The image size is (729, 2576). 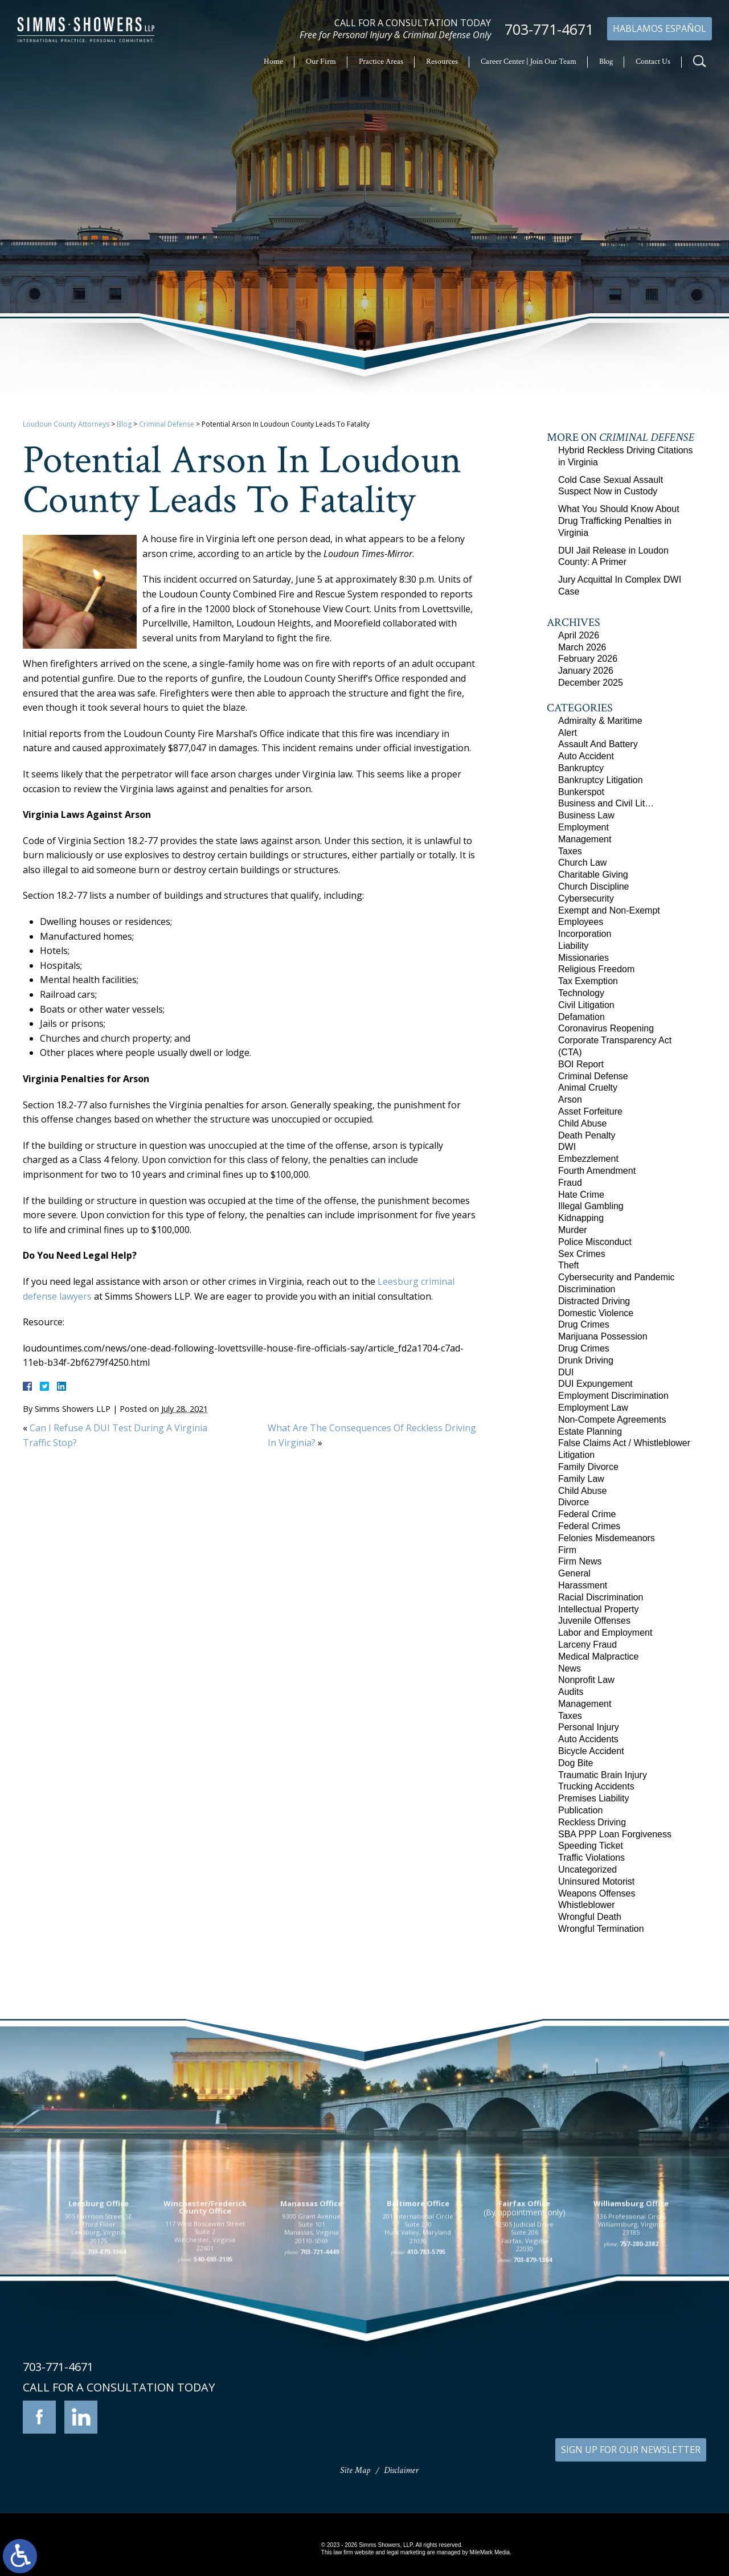 What do you see at coordinates (596, 1881) in the screenshot?
I see `Uninsured Motorist` at bounding box center [596, 1881].